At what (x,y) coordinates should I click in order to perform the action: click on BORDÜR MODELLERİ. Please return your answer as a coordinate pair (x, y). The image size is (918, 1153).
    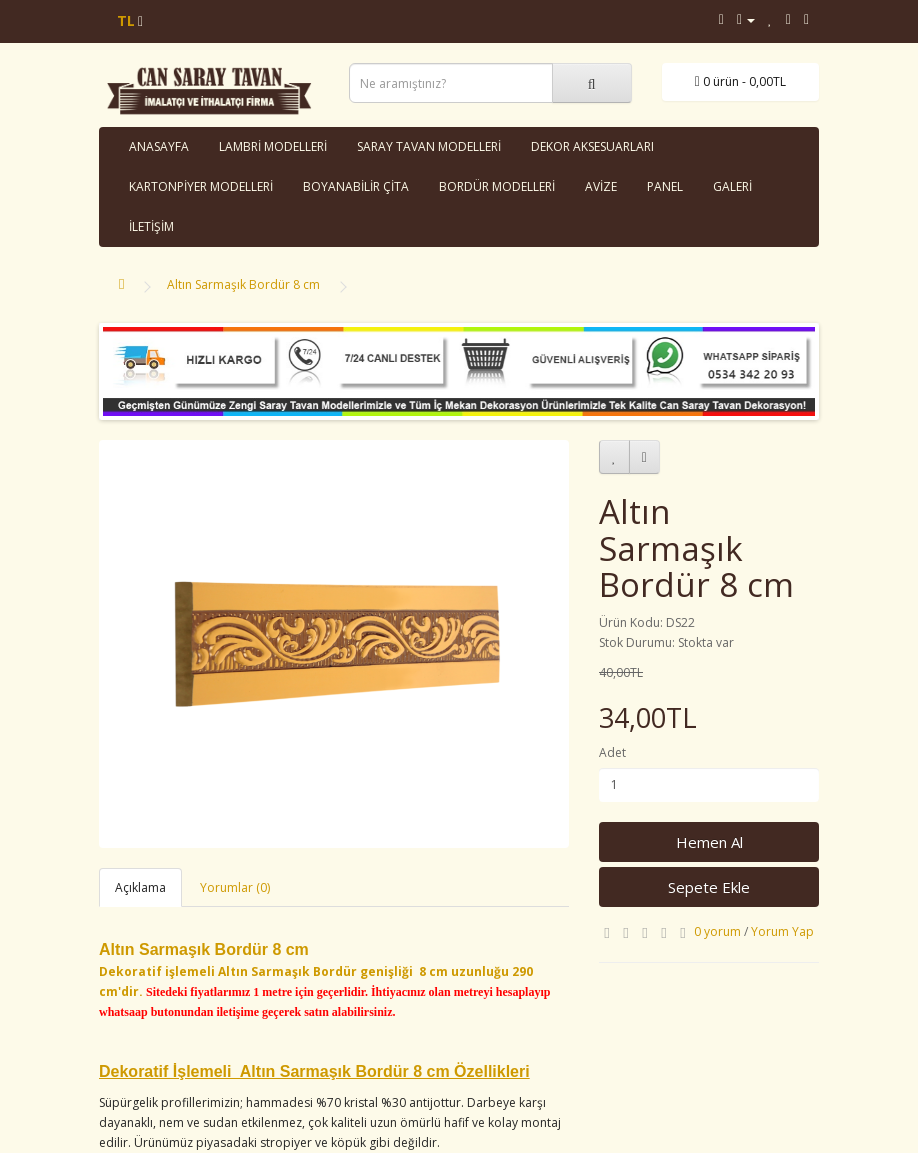
    Looking at the image, I should click on (497, 186).